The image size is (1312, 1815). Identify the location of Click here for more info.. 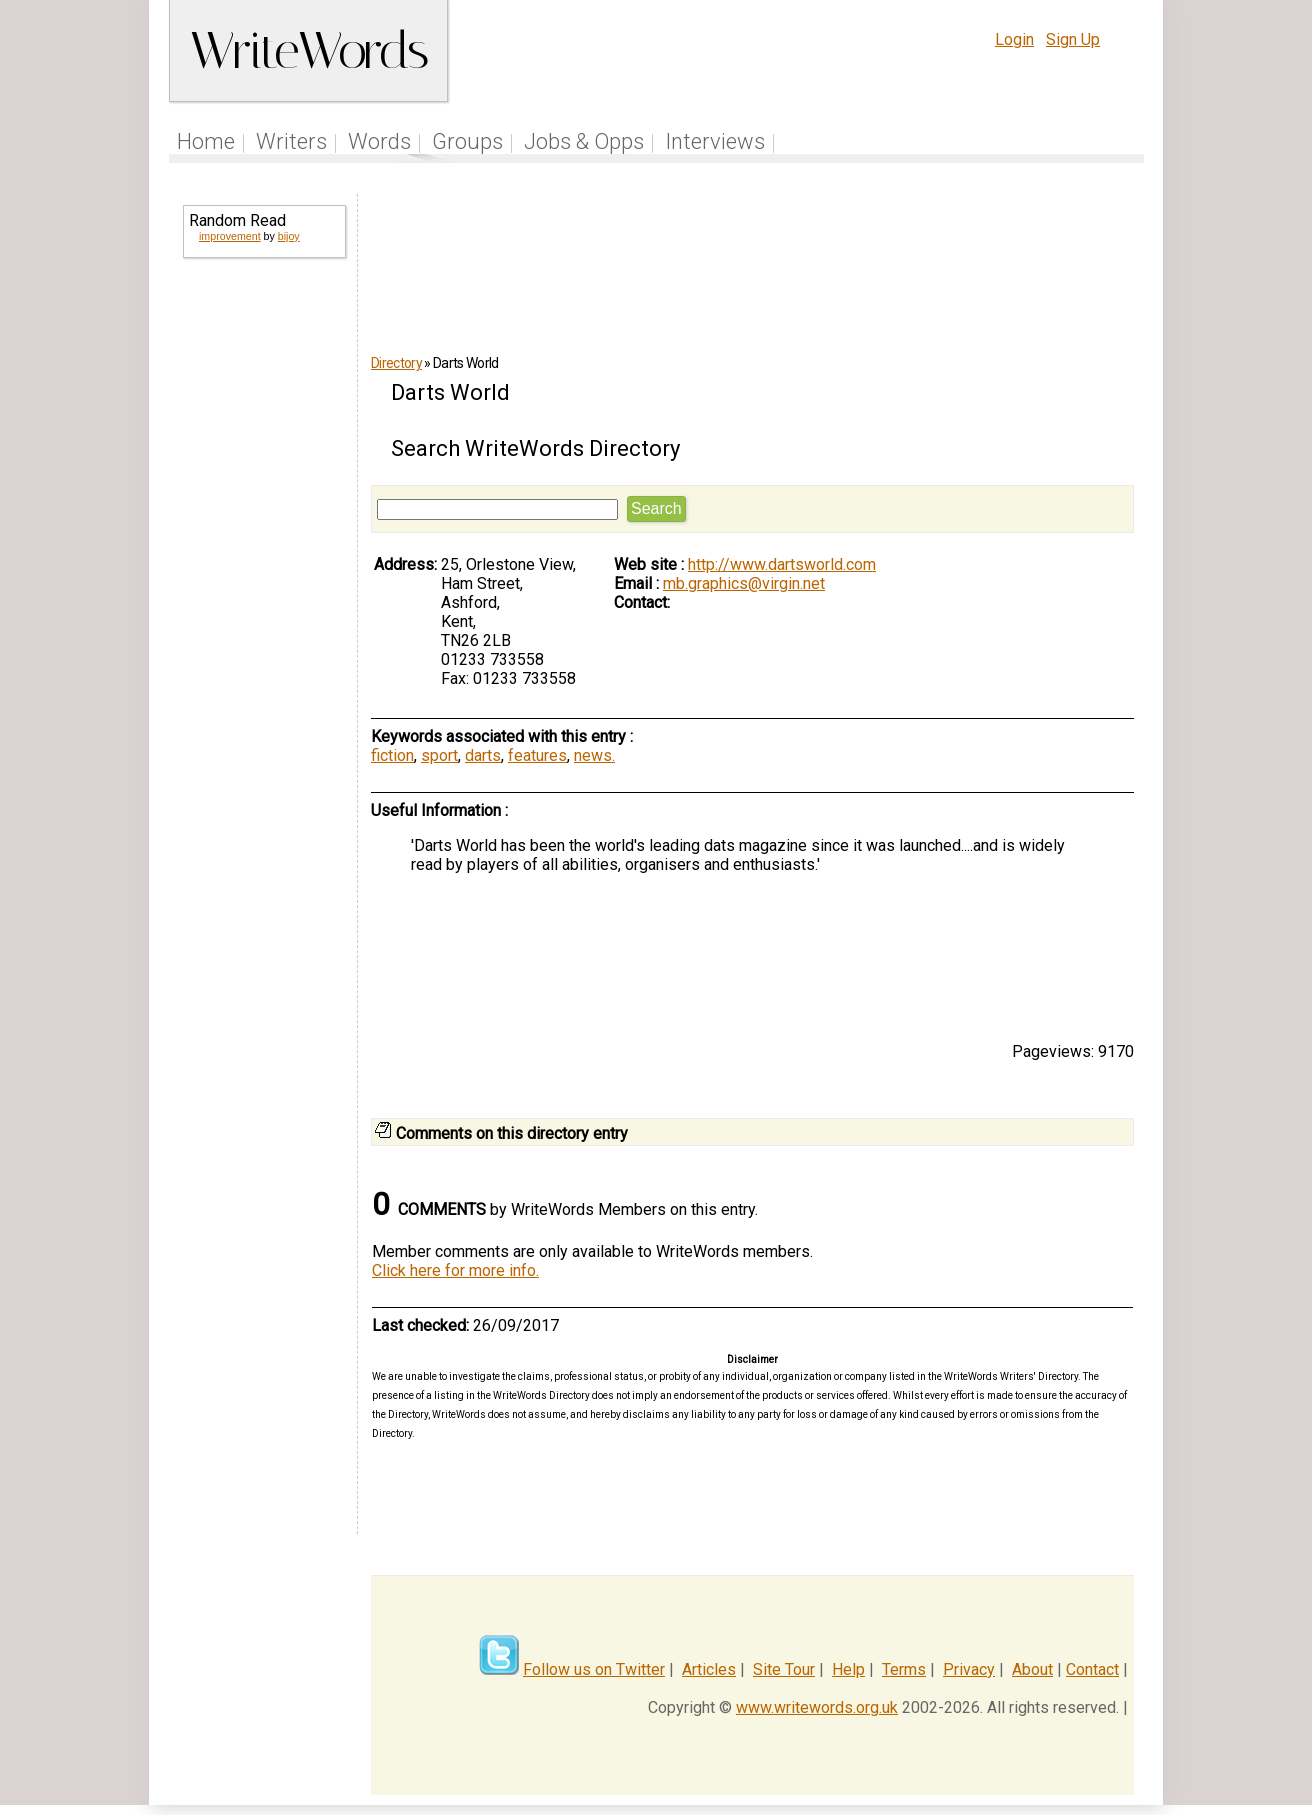
(455, 1270).